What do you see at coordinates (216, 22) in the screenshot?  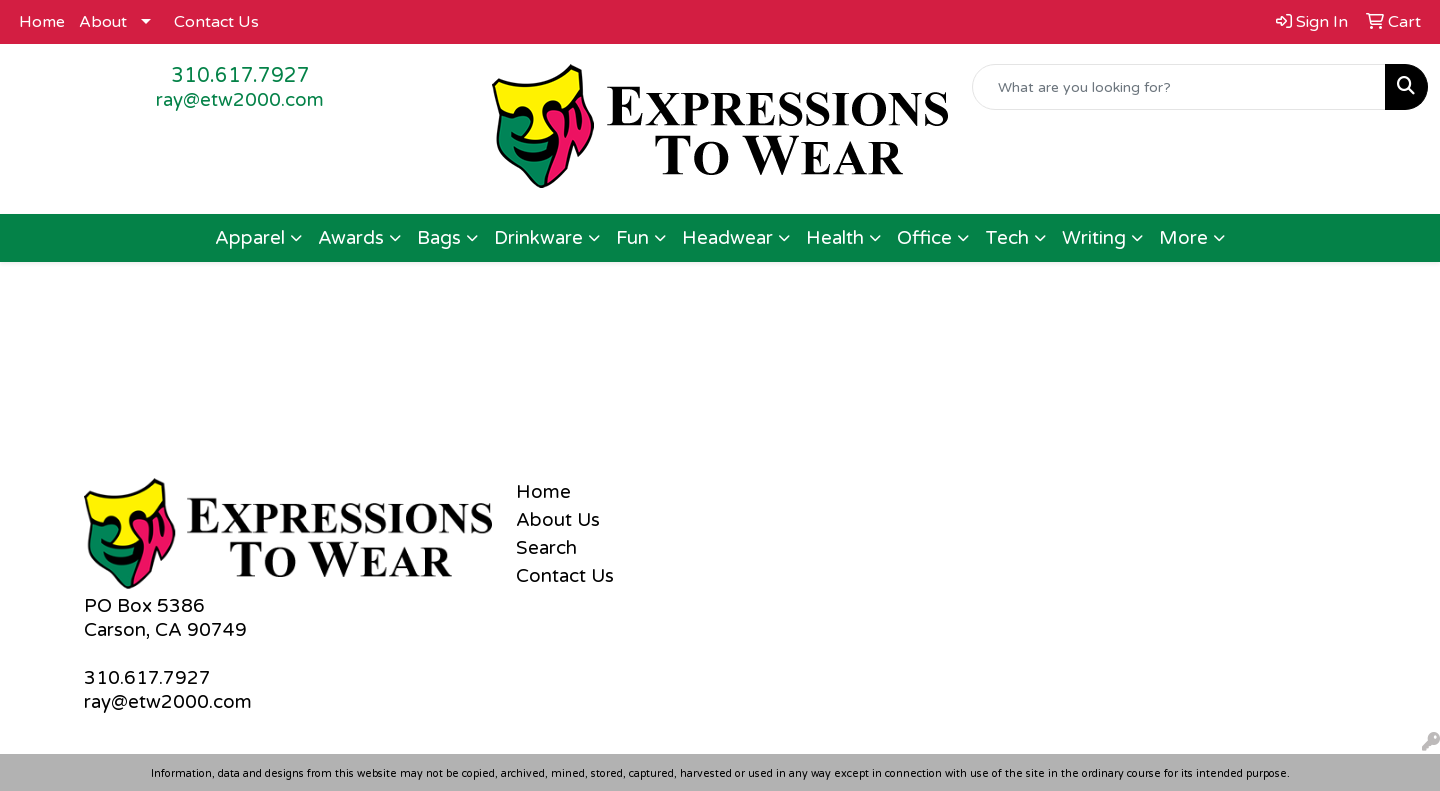 I see `Contact Us` at bounding box center [216, 22].